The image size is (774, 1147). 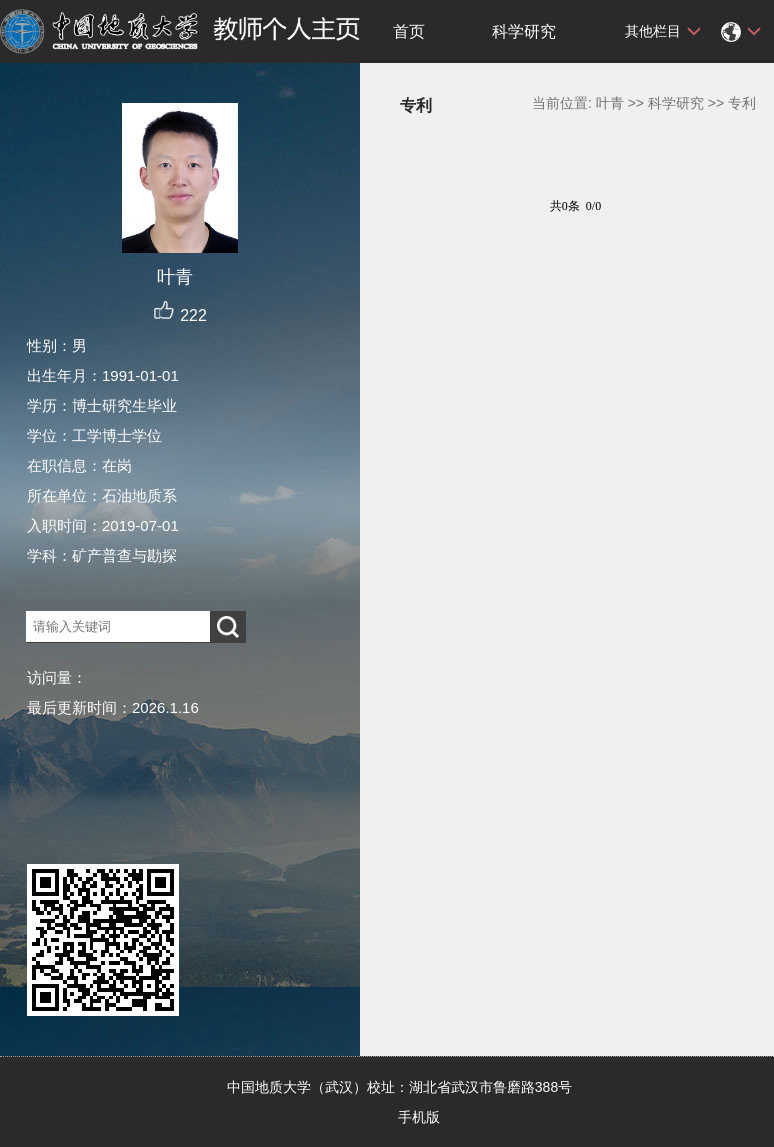 What do you see at coordinates (419, 1117) in the screenshot?
I see `手机版` at bounding box center [419, 1117].